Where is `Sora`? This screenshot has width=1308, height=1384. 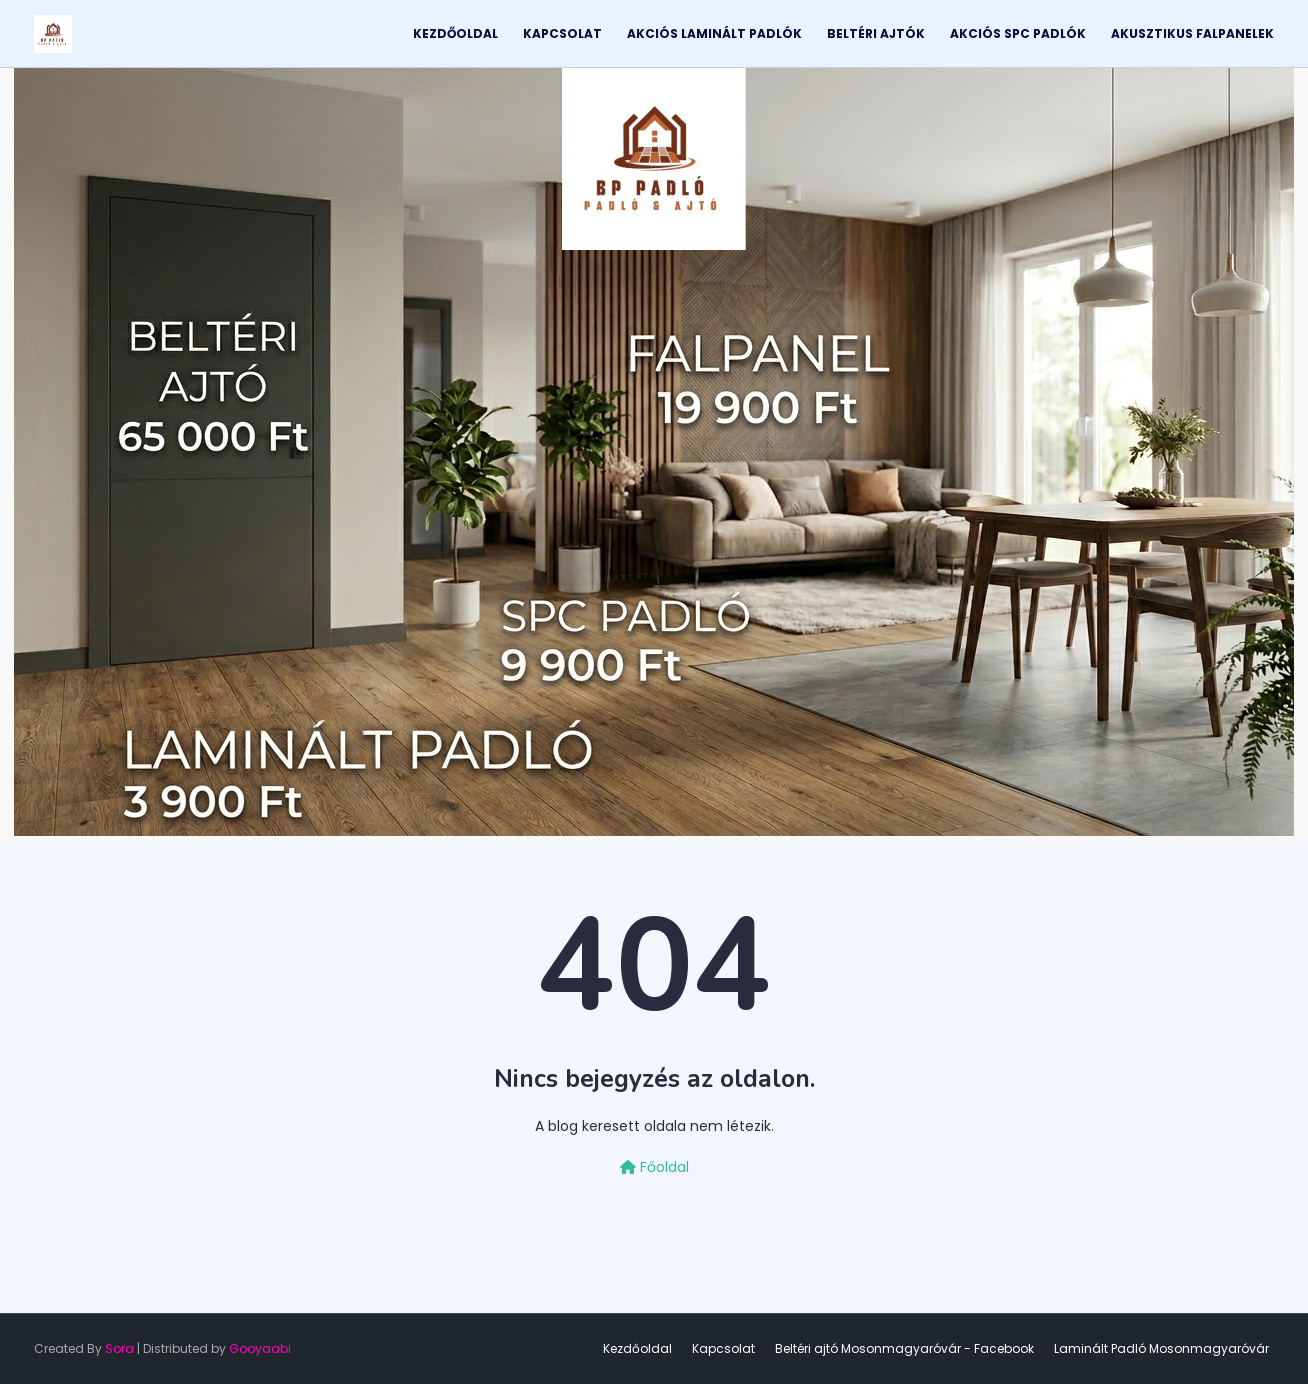 Sora is located at coordinates (119, 1348).